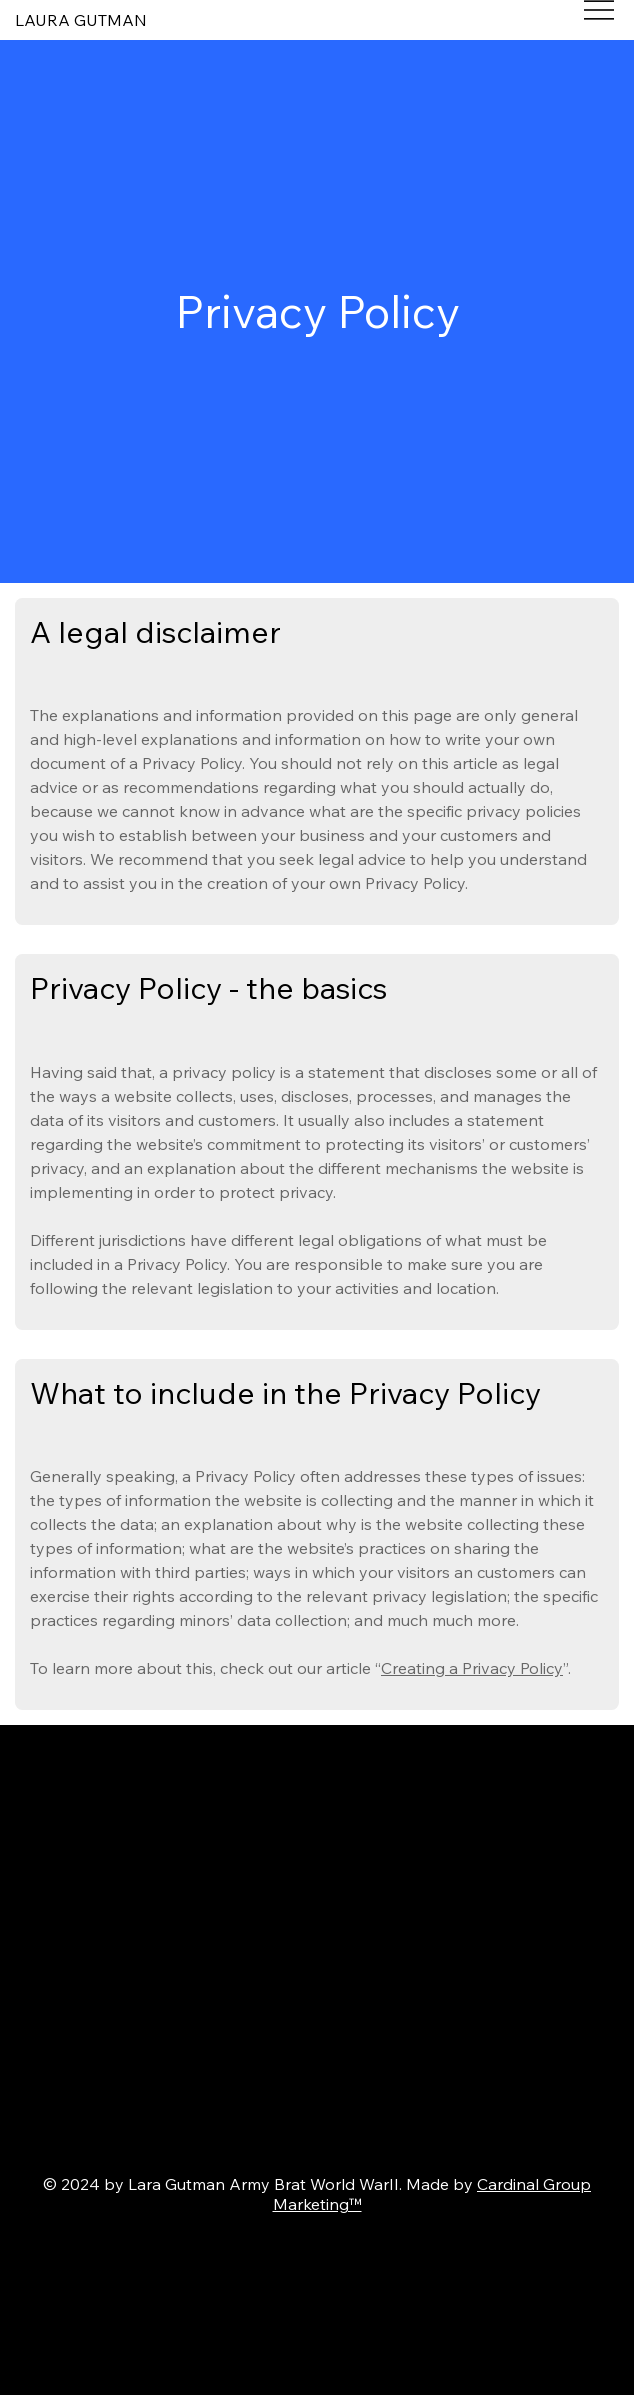  Describe the element at coordinates (81, 20) in the screenshot. I see `LAURA GUTMAN` at that location.